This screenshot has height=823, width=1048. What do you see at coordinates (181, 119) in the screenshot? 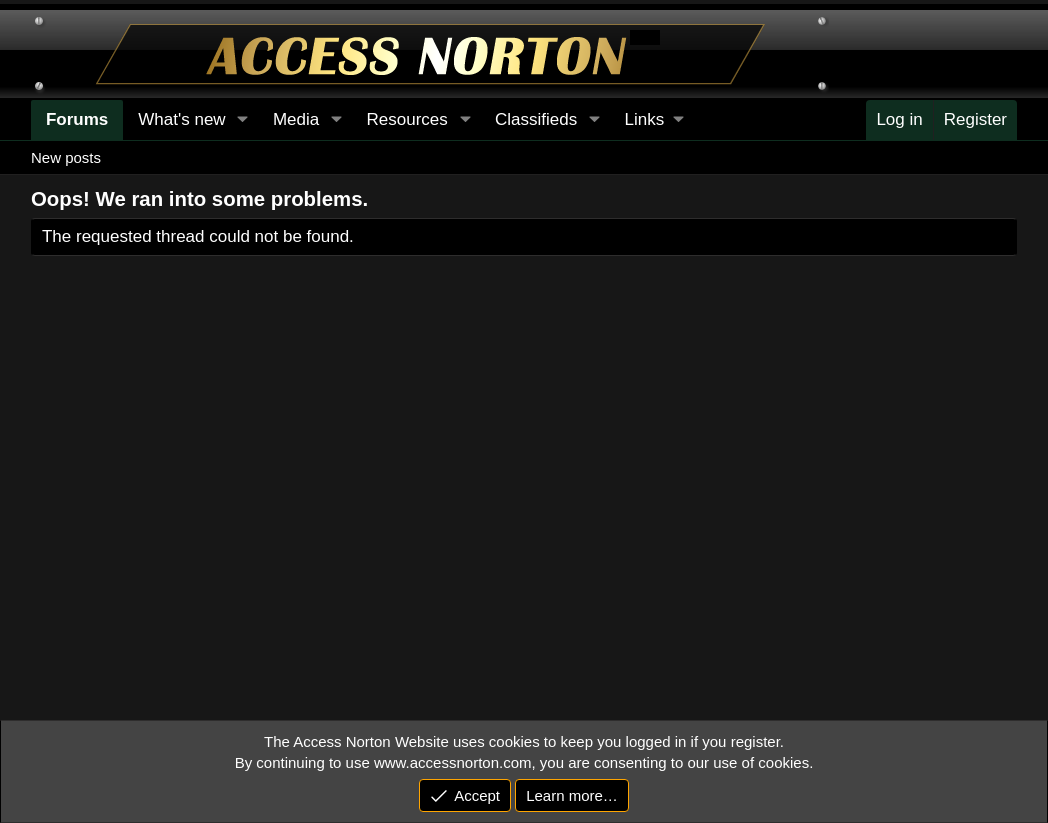
I see `What's new` at bounding box center [181, 119].